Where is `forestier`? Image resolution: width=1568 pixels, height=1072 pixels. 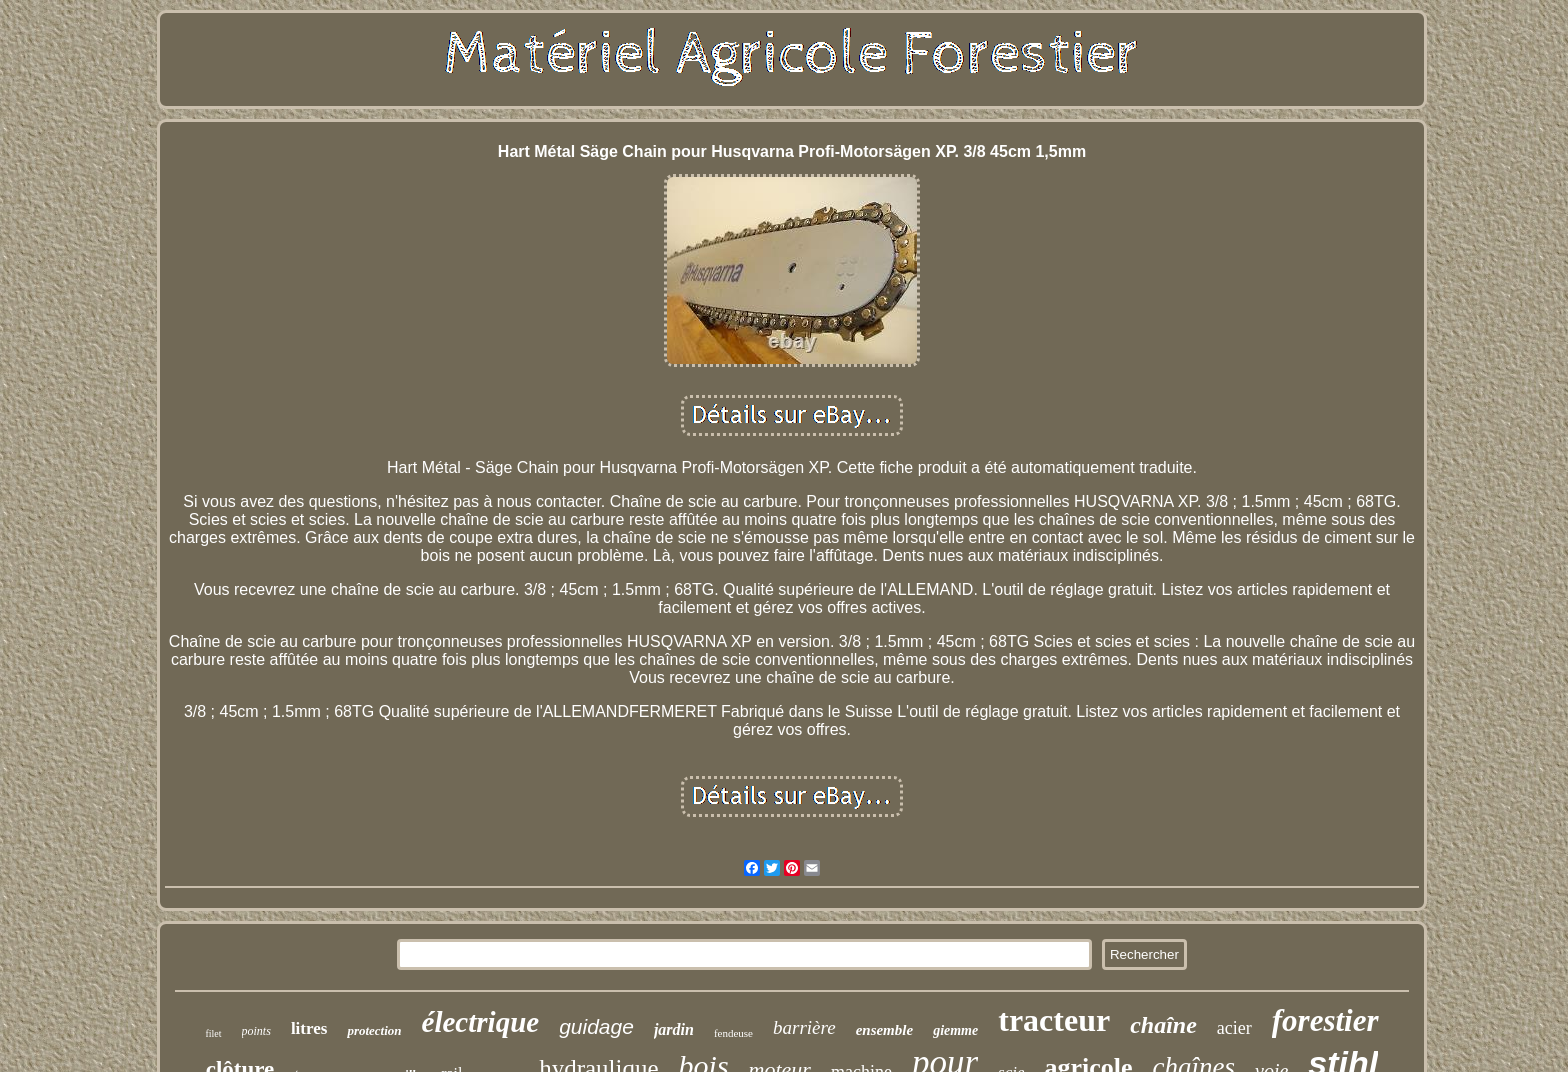
forestier is located at coordinates (1325, 1020).